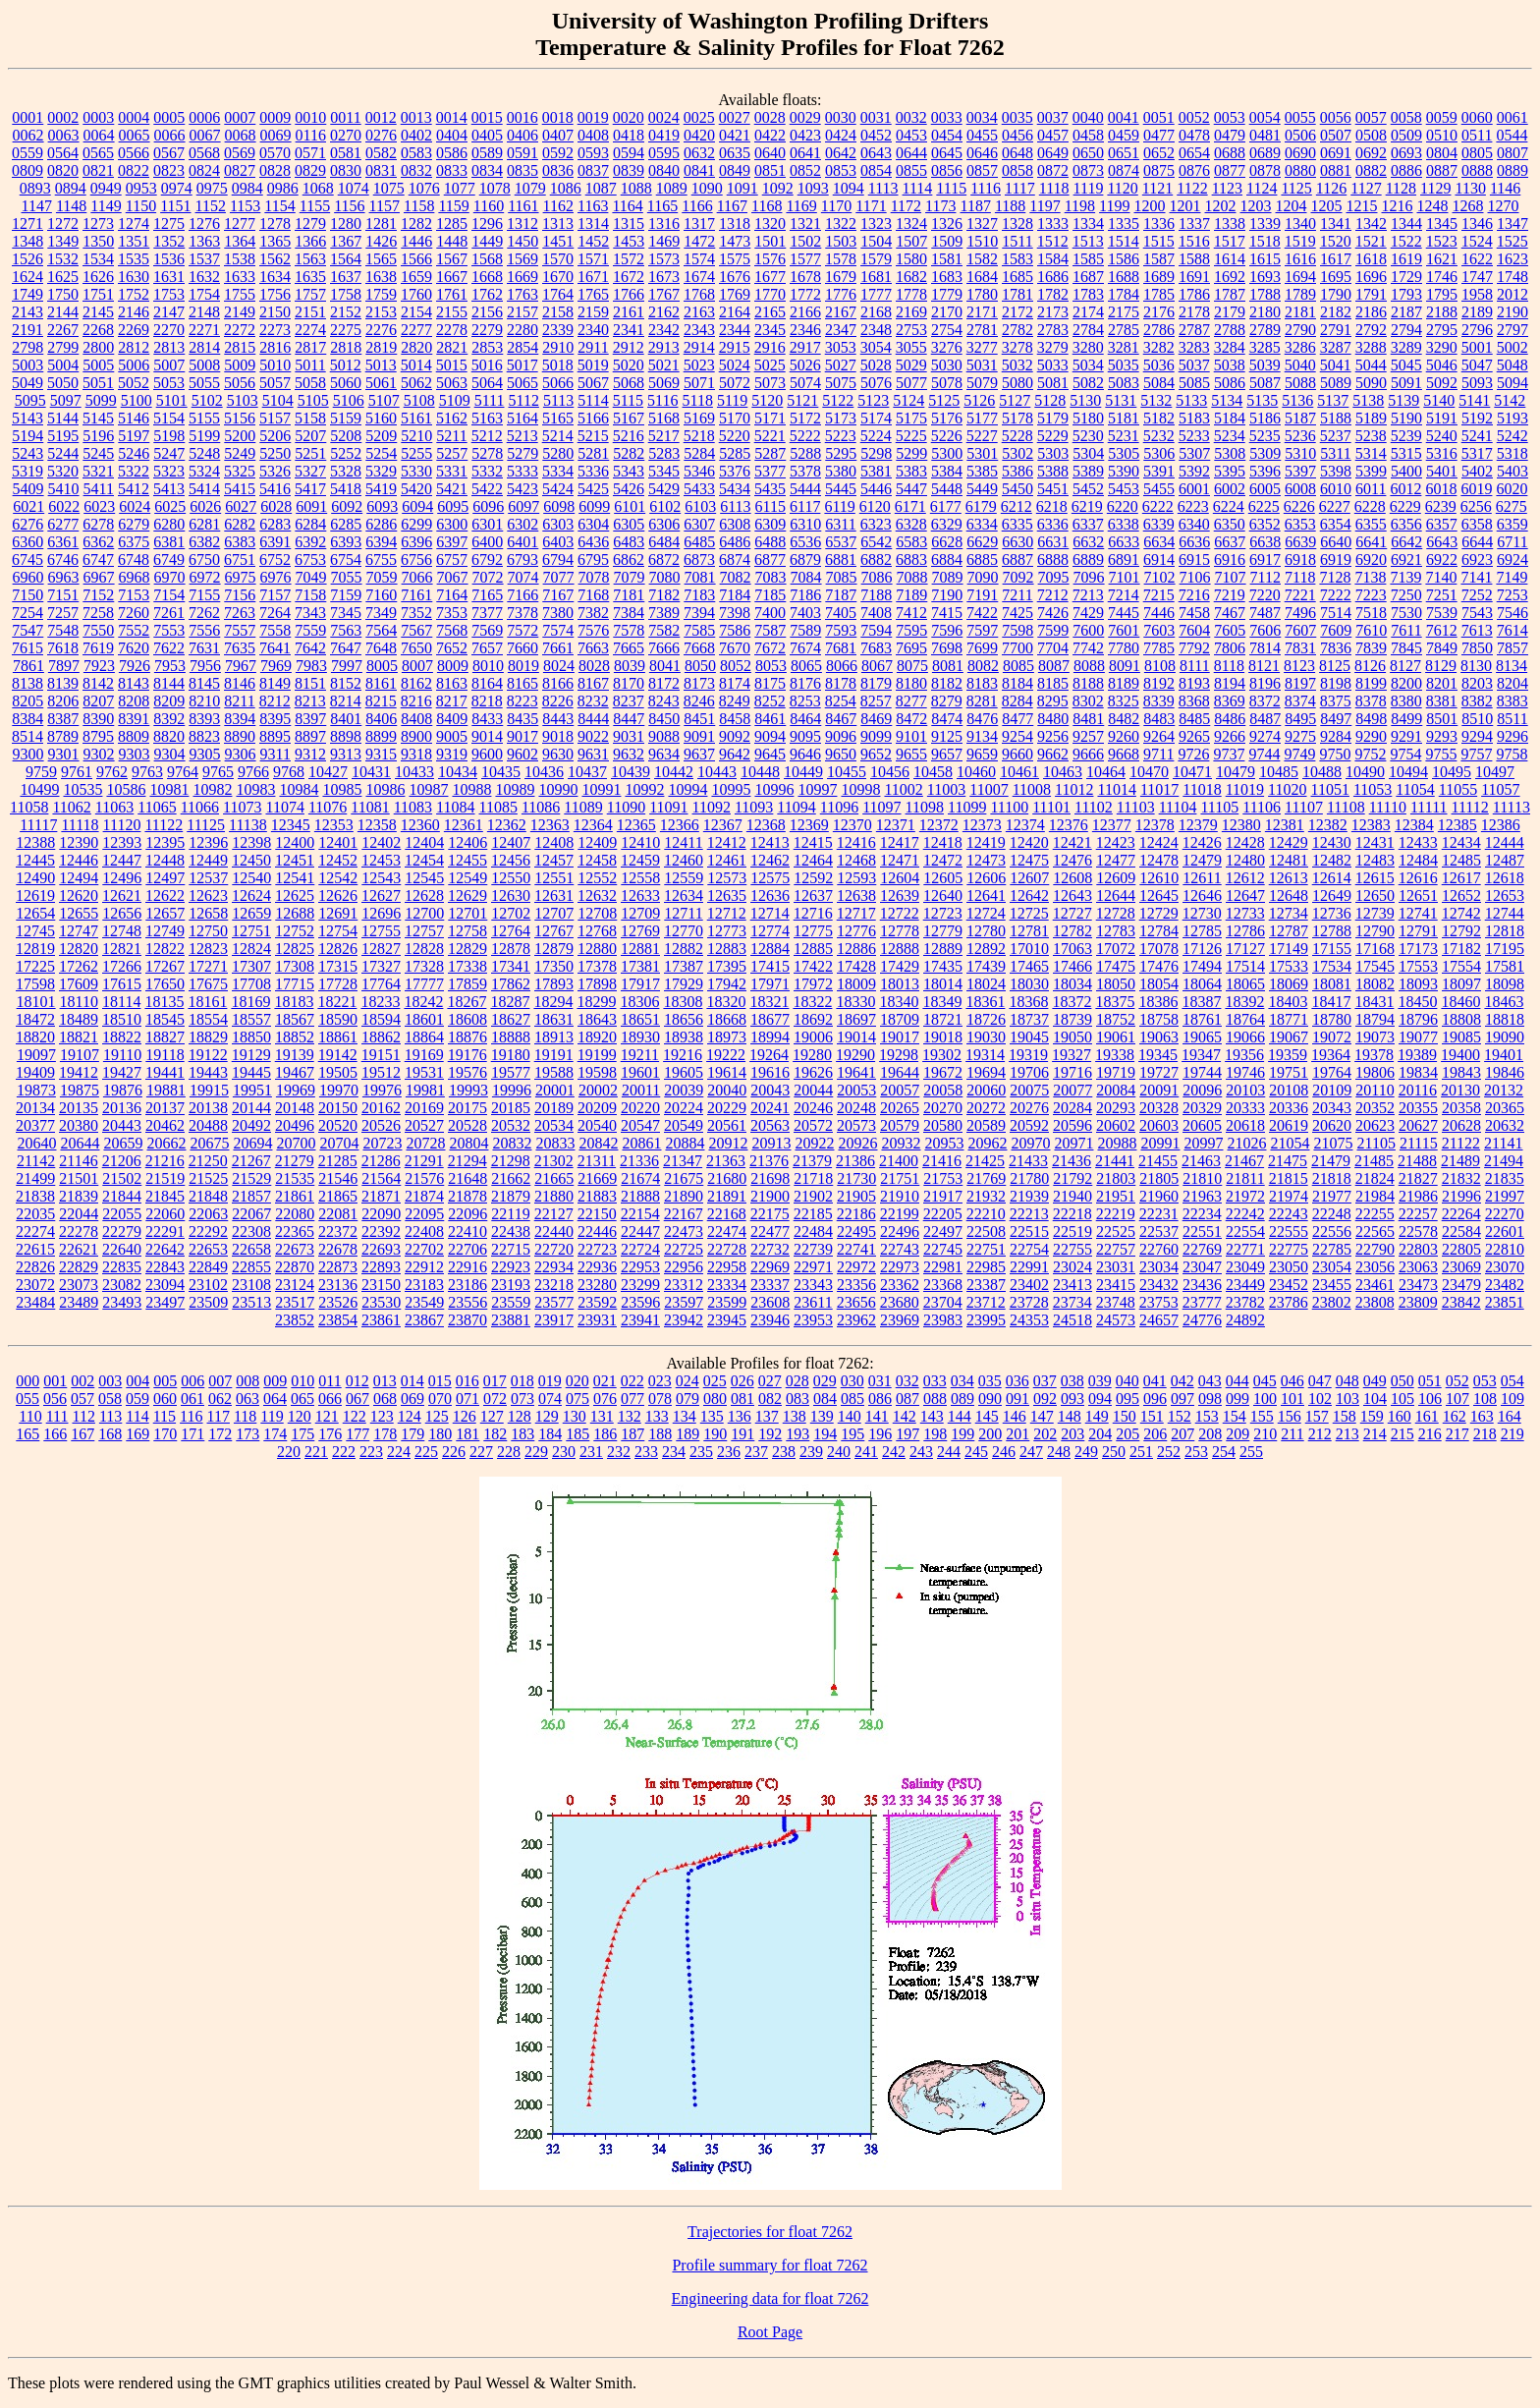  Describe the element at coordinates (889, 771) in the screenshot. I see `10456` at that location.